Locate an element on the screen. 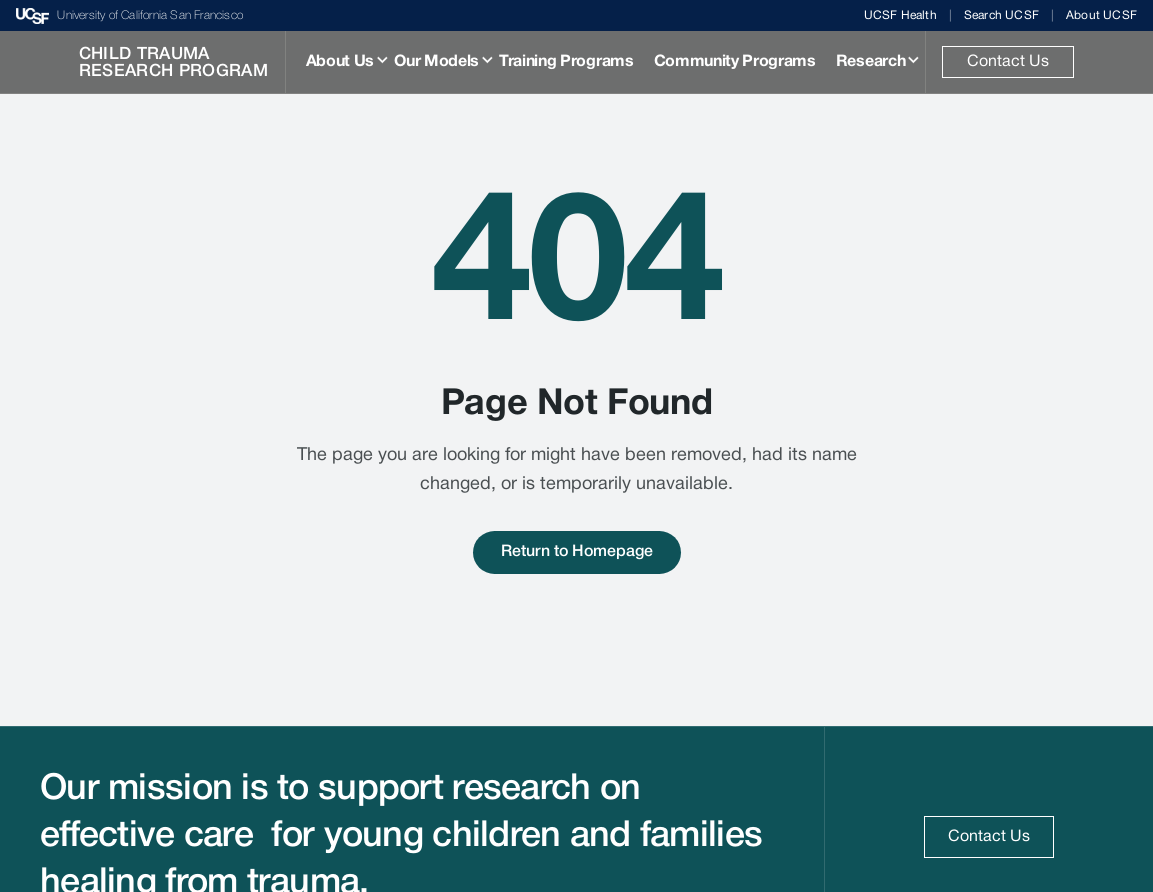 This screenshot has width=1153, height=892. Search UCSF is located at coordinates (1001, 15).